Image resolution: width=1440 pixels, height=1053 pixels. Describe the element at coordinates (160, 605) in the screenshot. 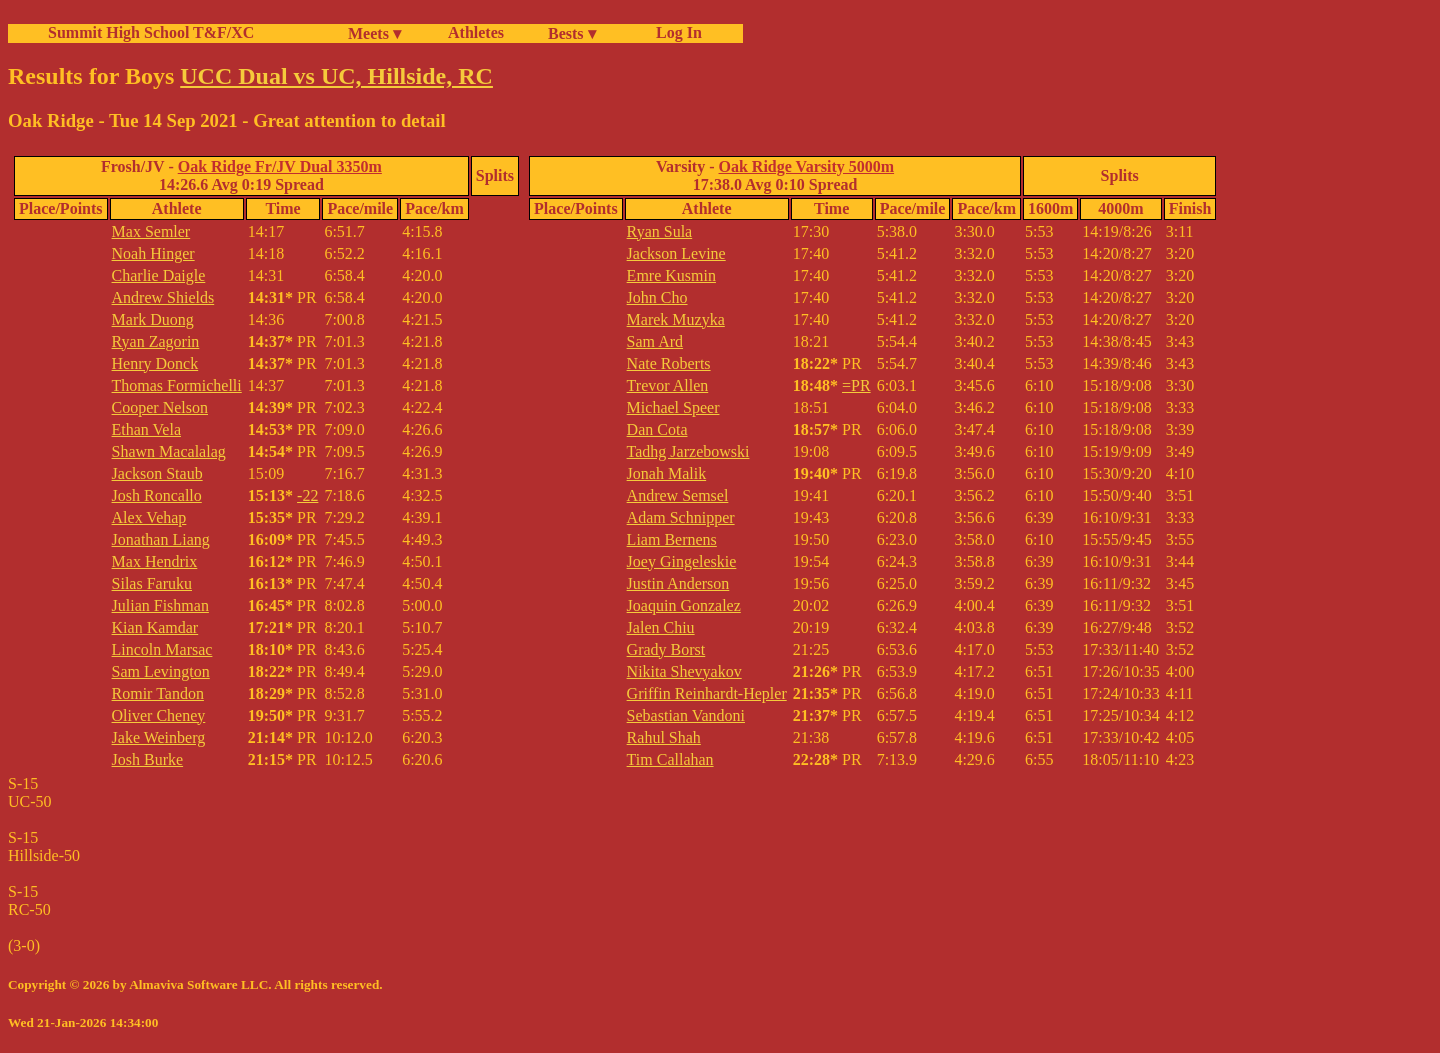

I see `Julian Fishman` at that location.